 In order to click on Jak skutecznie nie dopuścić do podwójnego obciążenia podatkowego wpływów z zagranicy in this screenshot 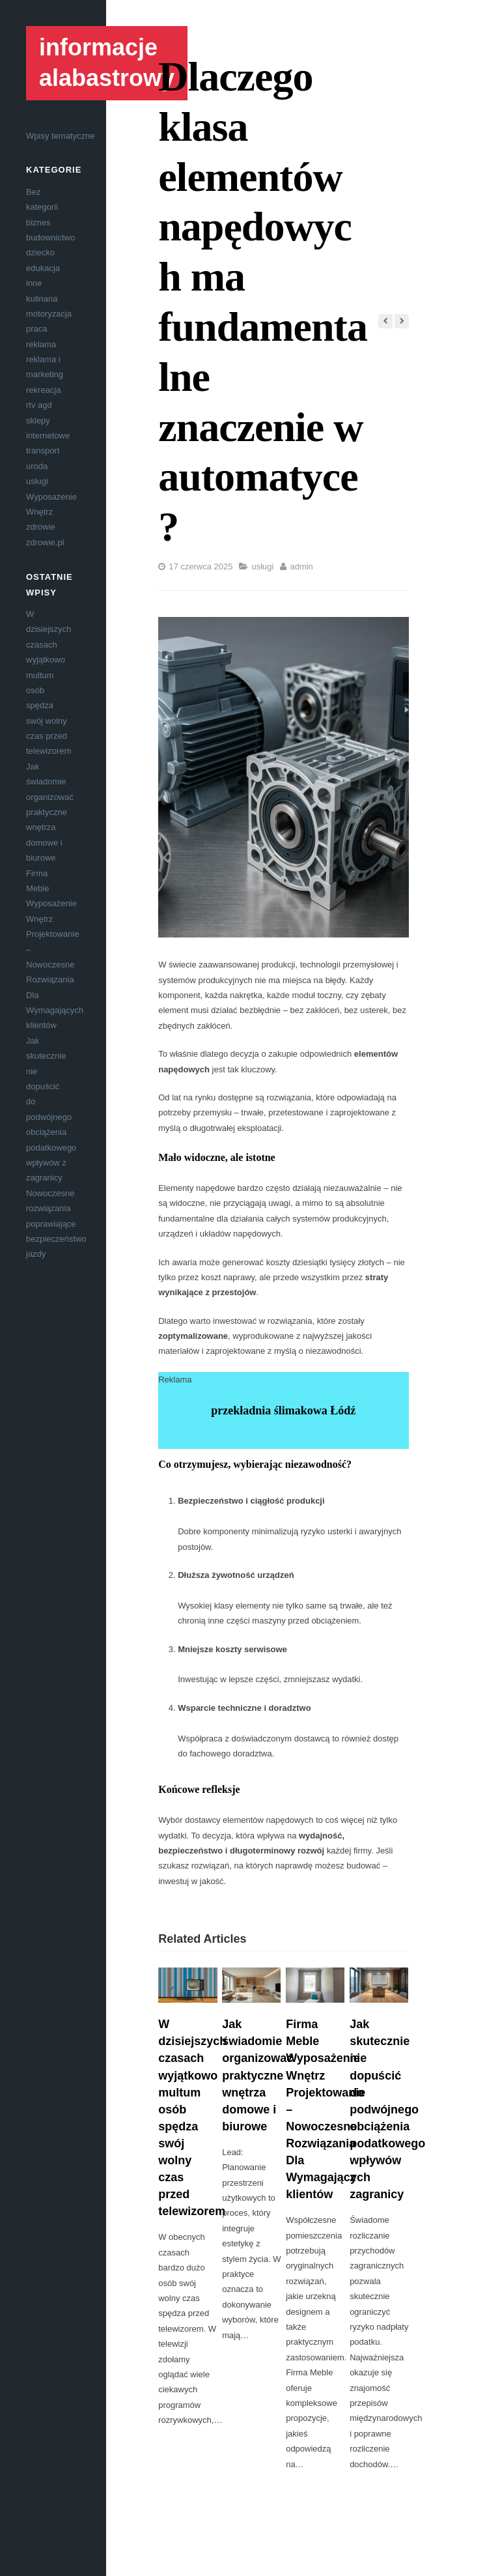, I will do `click(387, 2109)`.